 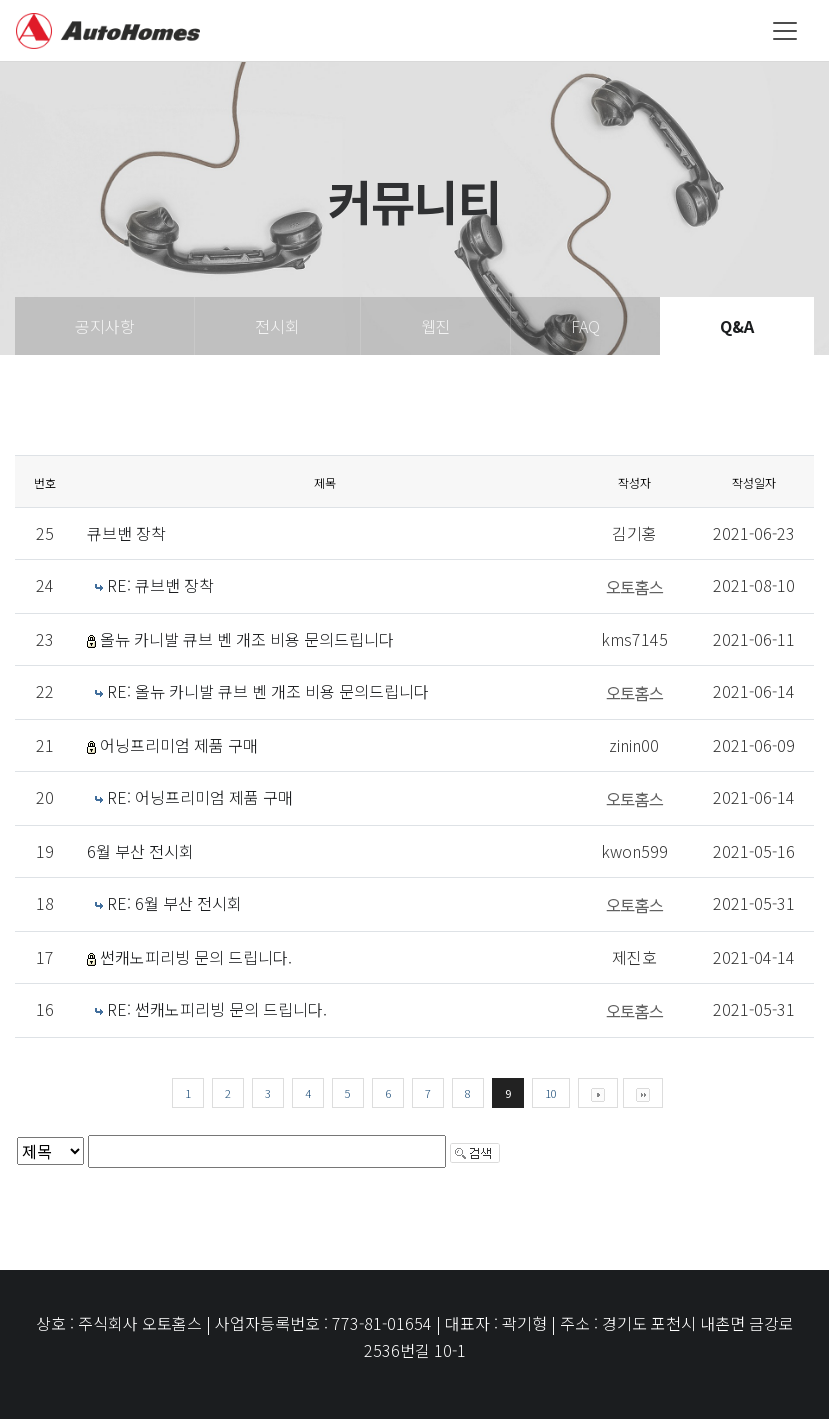 What do you see at coordinates (179, 745) in the screenshot?
I see `어닝프리미엄 제품 구매` at bounding box center [179, 745].